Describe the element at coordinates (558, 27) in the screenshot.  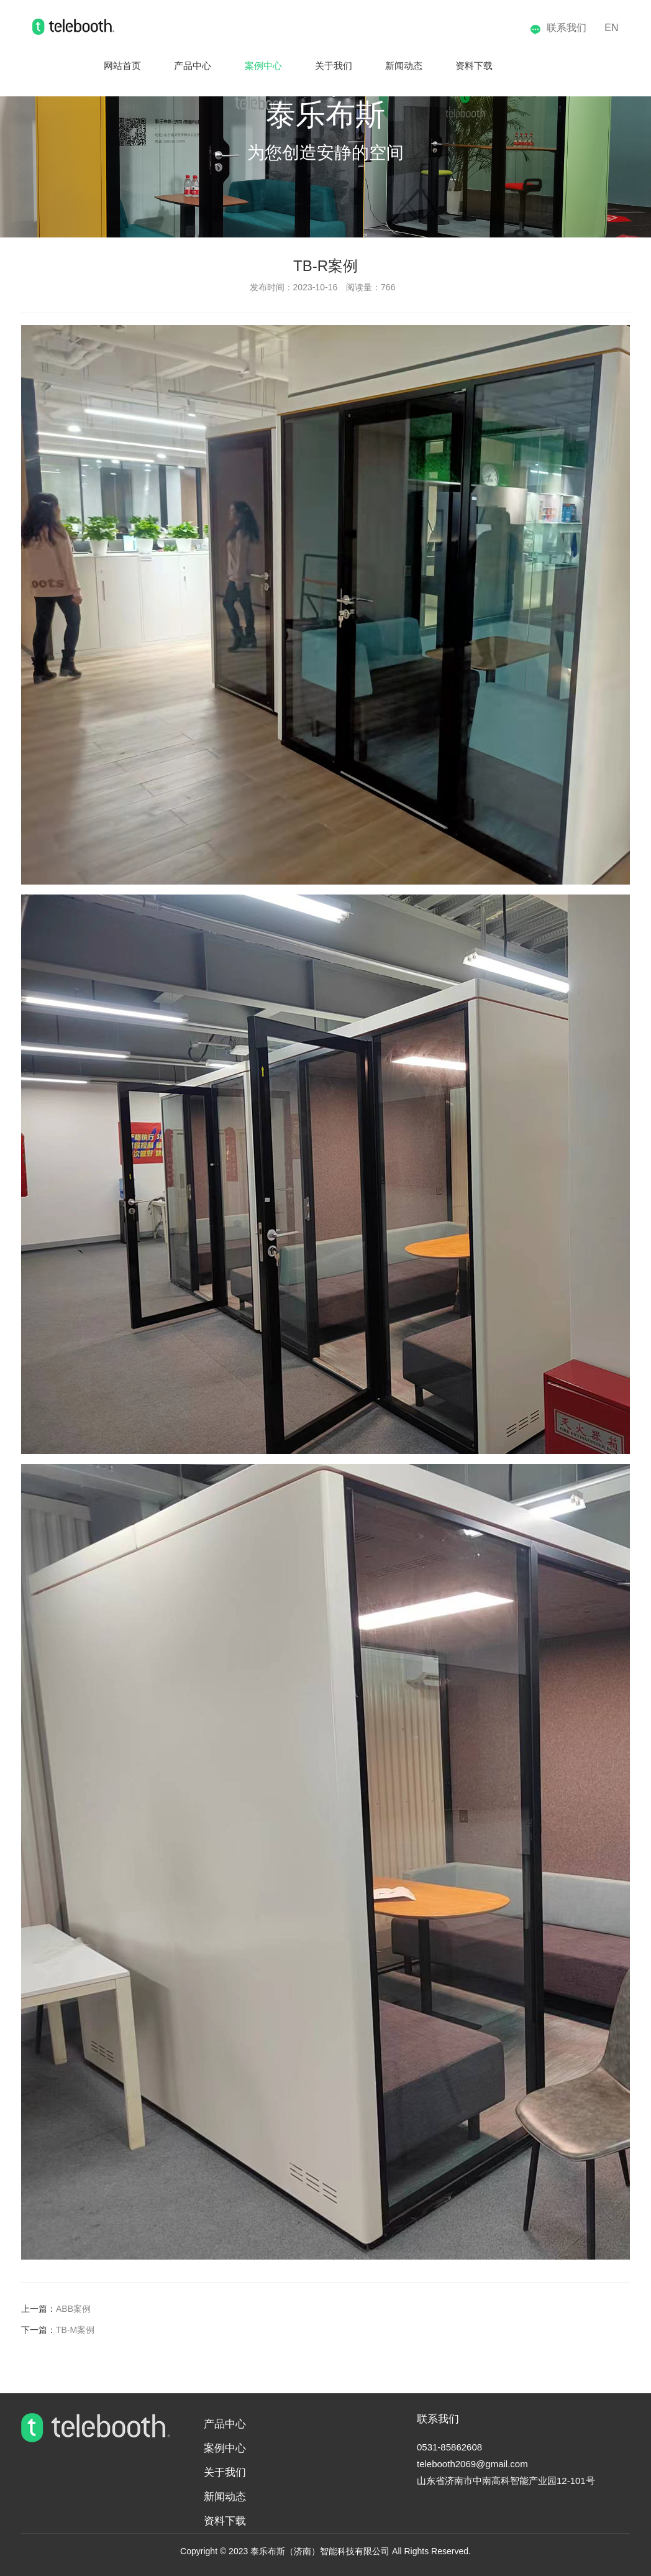
I see `联系我们` at that location.